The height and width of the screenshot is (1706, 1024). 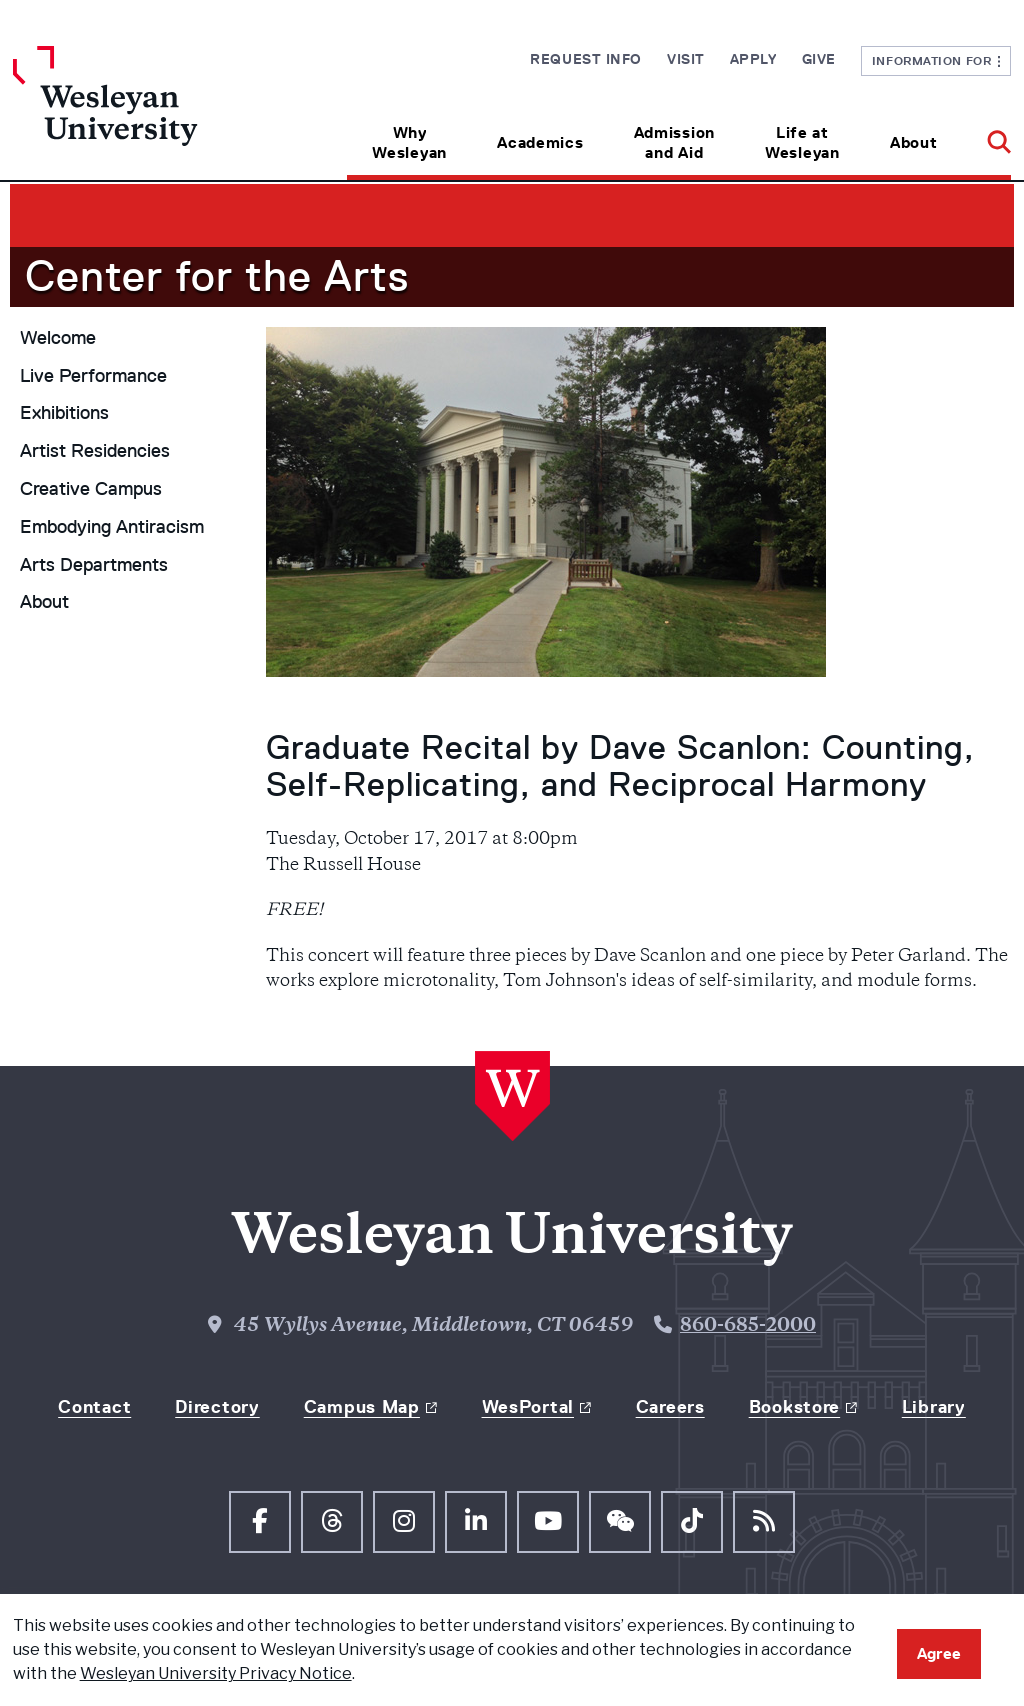 What do you see at coordinates (802, 142) in the screenshot?
I see `Life at Wesleyan` at bounding box center [802, 142].